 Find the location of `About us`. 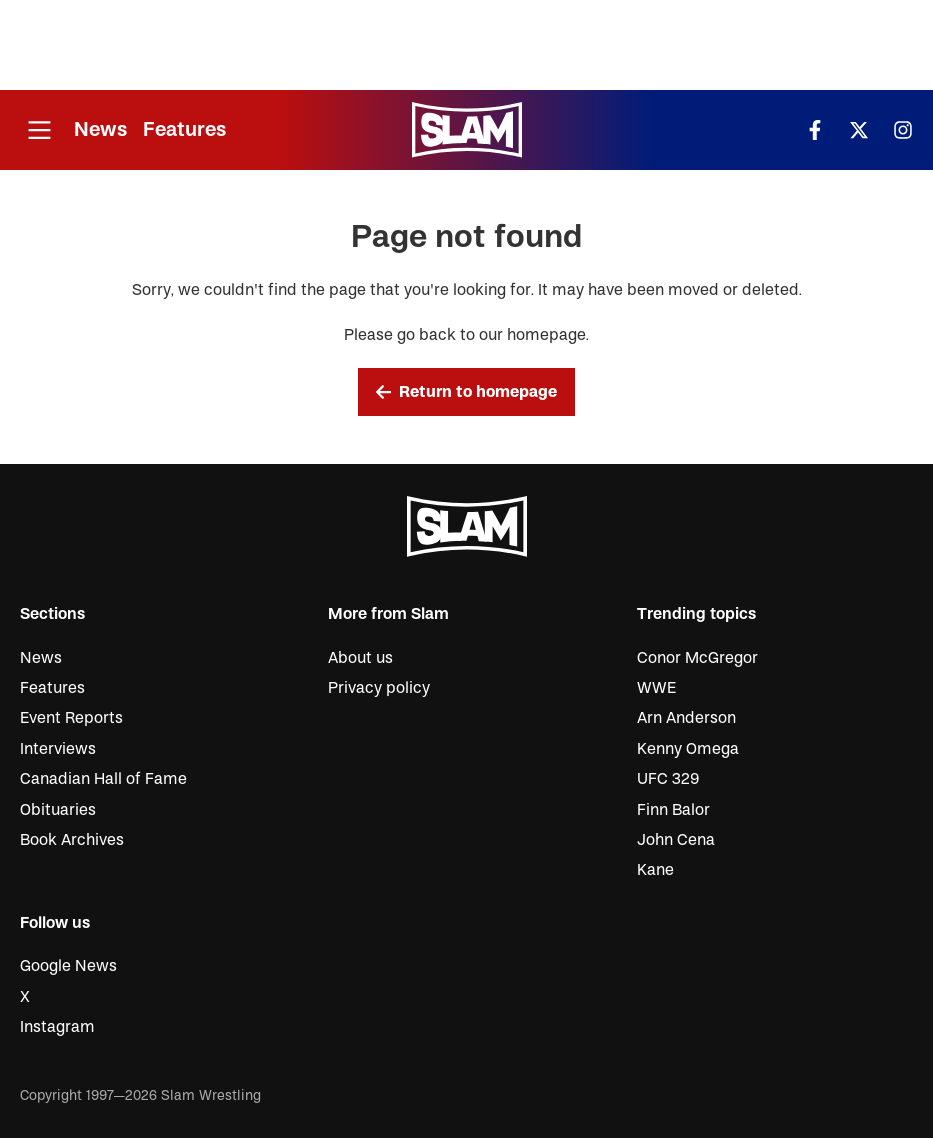

About us is located at coordinates (360, 658).